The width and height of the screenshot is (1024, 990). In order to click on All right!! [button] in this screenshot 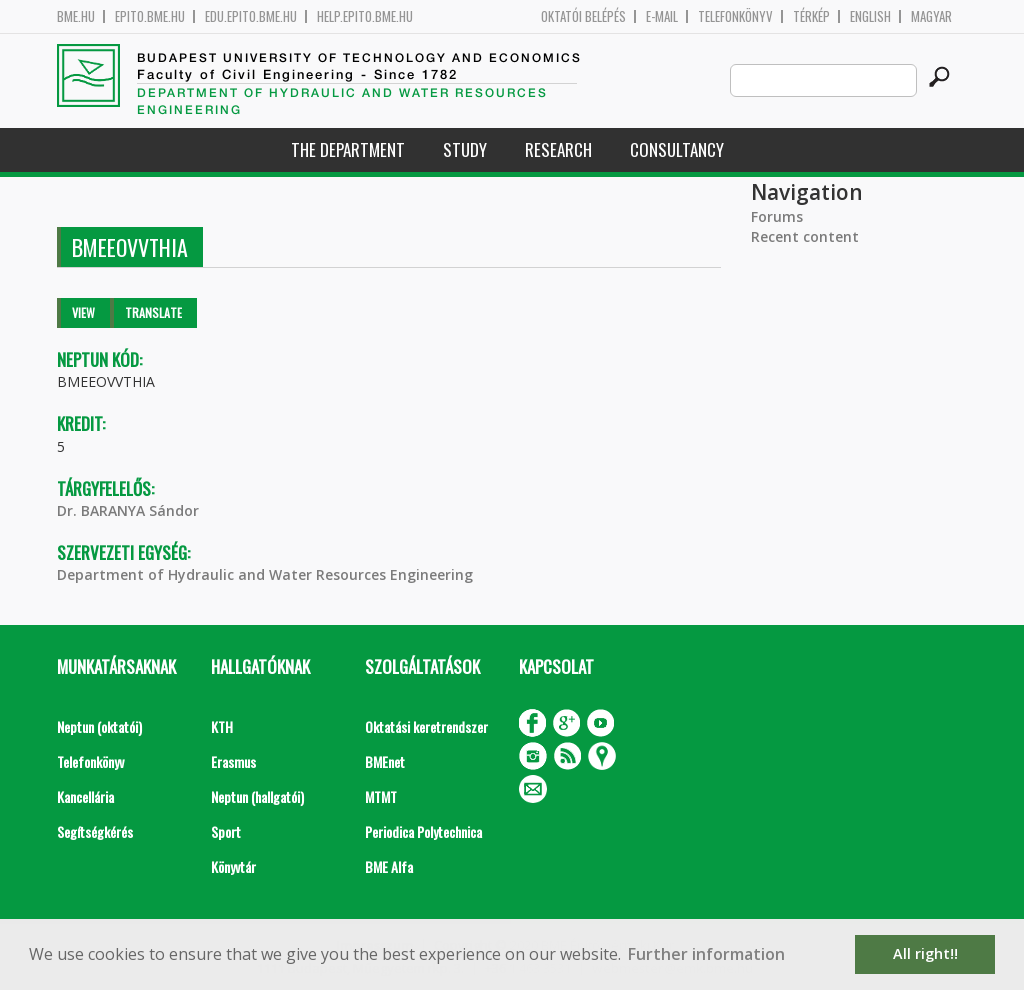, I will do `click(925, 953)`.